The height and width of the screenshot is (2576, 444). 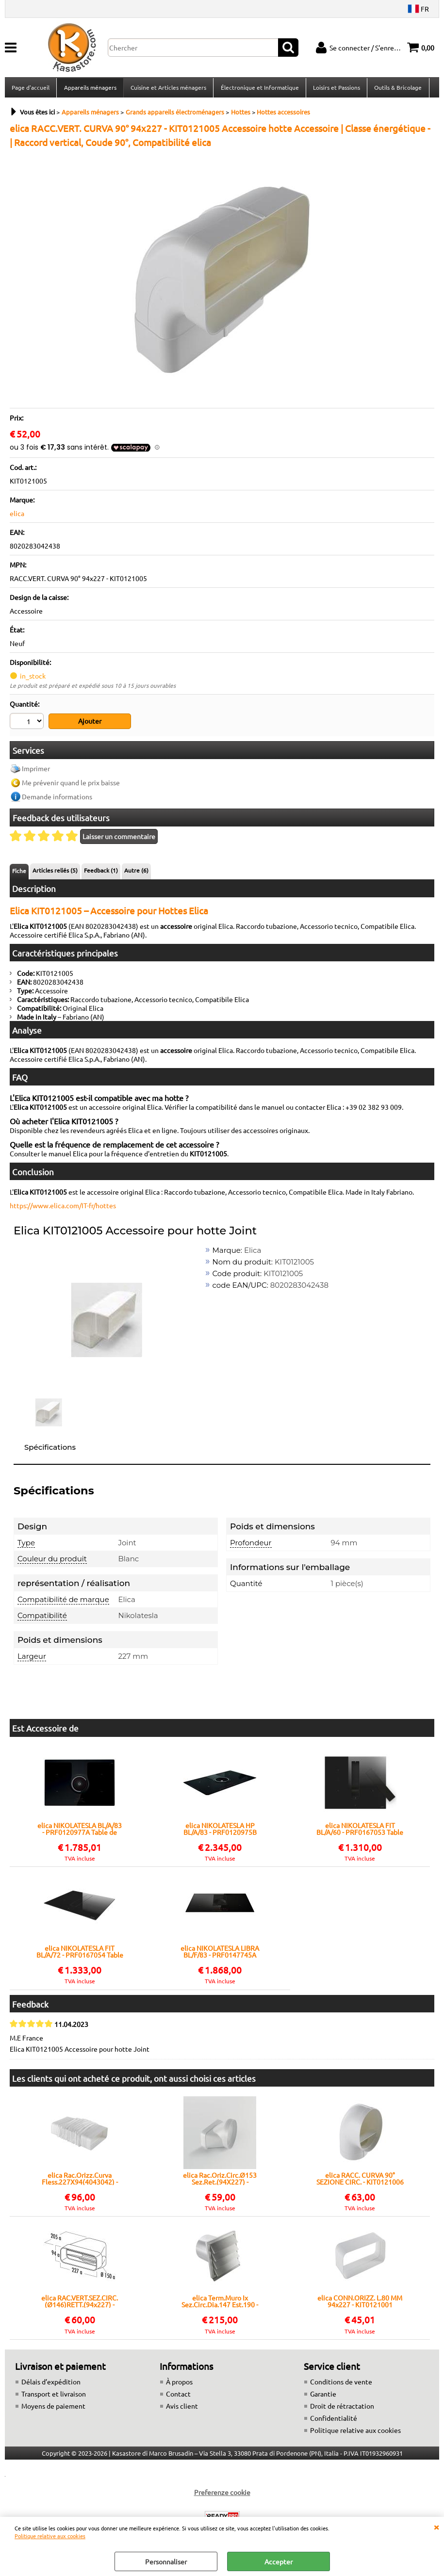 I want to click on Droit de rétractation, so click(x=342, y=2407).